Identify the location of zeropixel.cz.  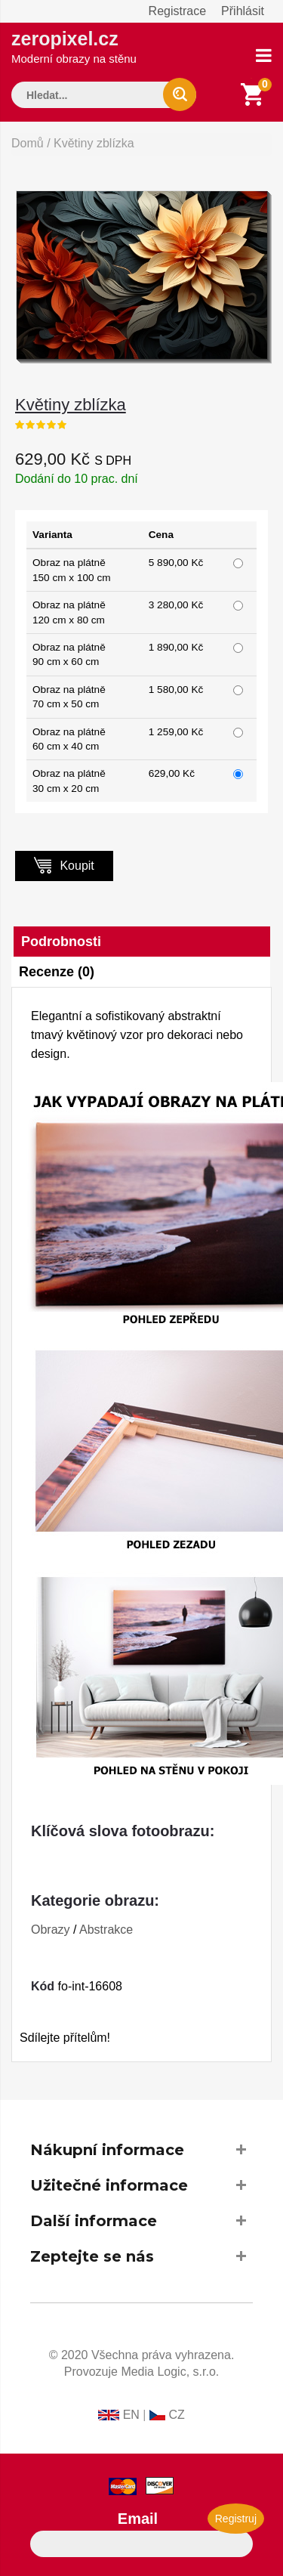
(74, 46).